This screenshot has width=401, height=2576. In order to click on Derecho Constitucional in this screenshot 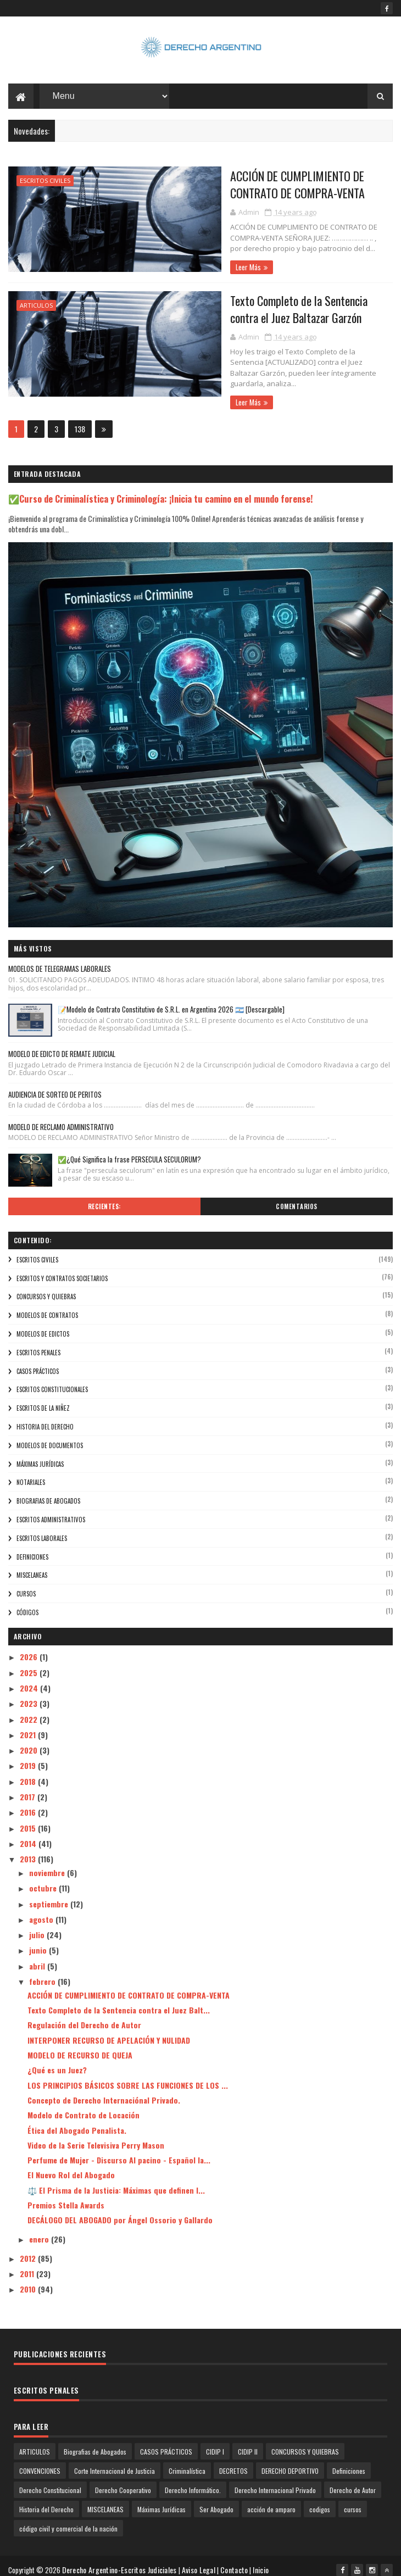, I will do `click(50, 2482)`.